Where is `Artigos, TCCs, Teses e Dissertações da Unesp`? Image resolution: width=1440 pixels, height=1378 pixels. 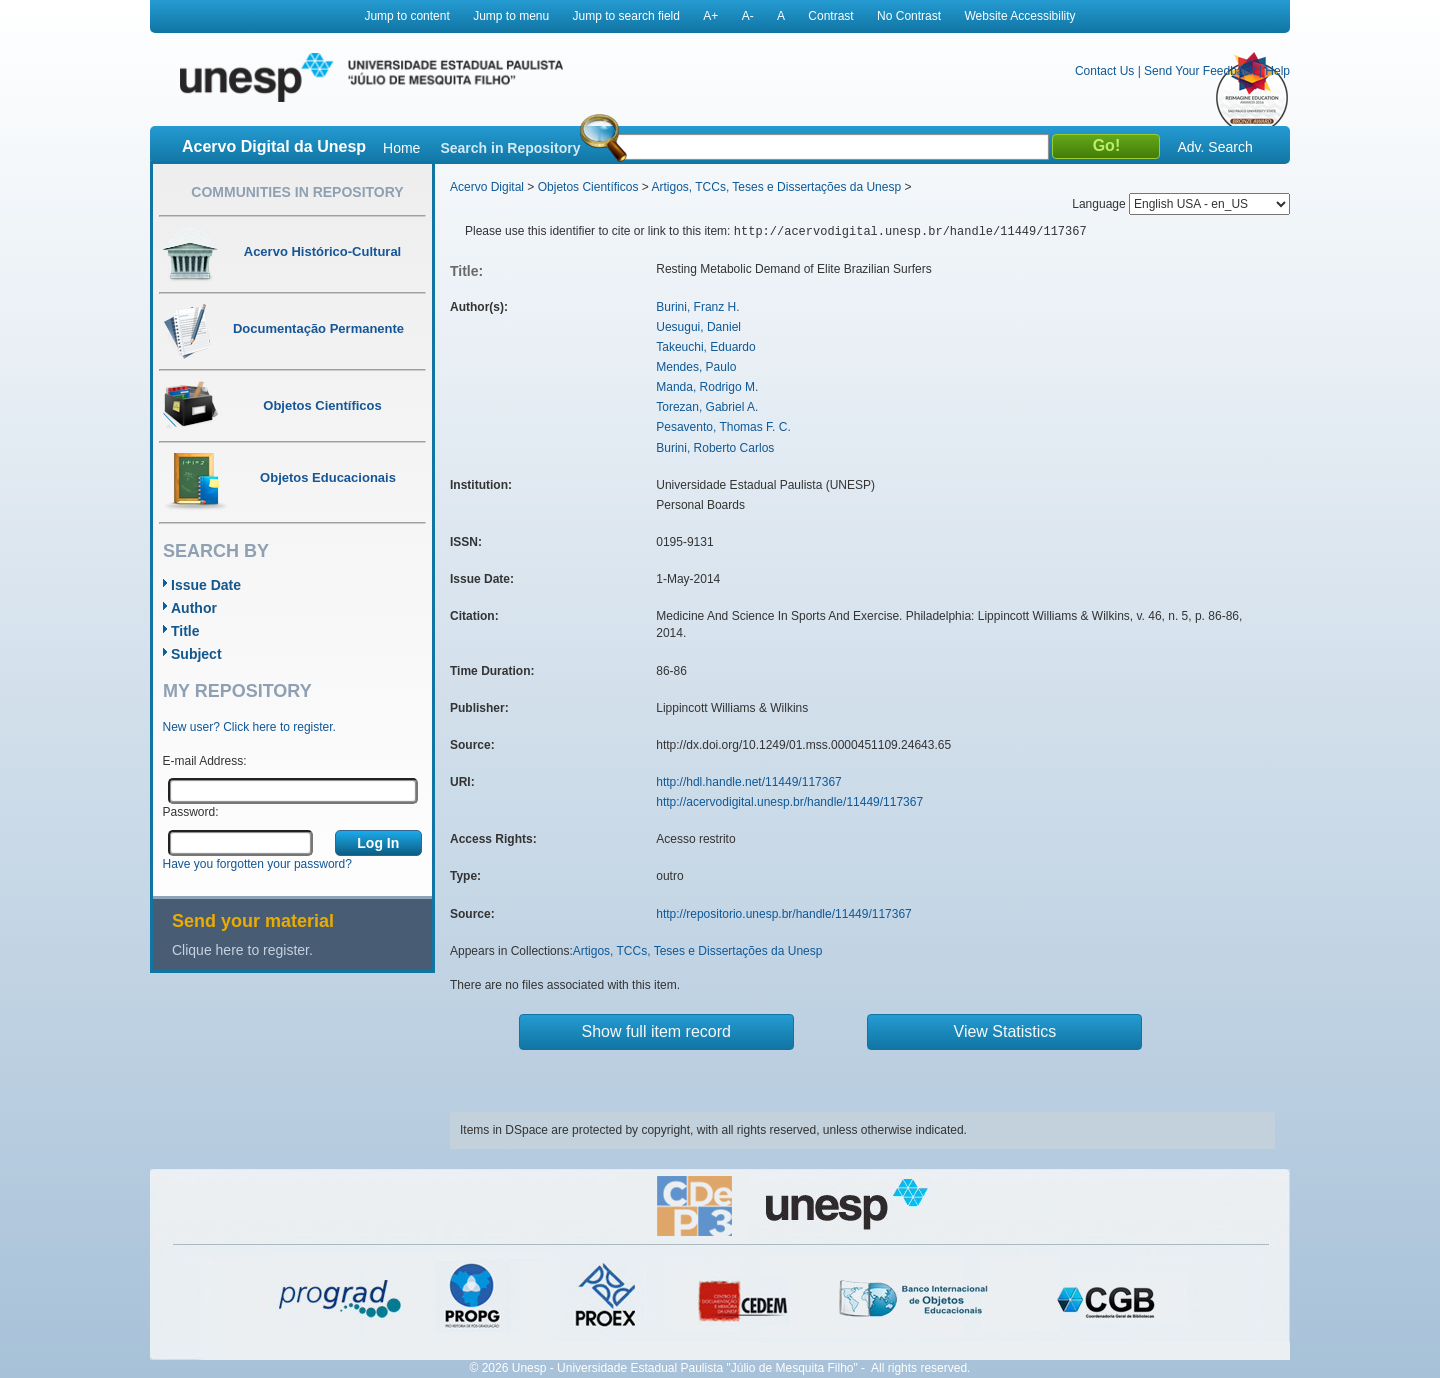
Artigos, TCCs, Teses e Dissertações da Unesp is located at coordinates (776, 187).